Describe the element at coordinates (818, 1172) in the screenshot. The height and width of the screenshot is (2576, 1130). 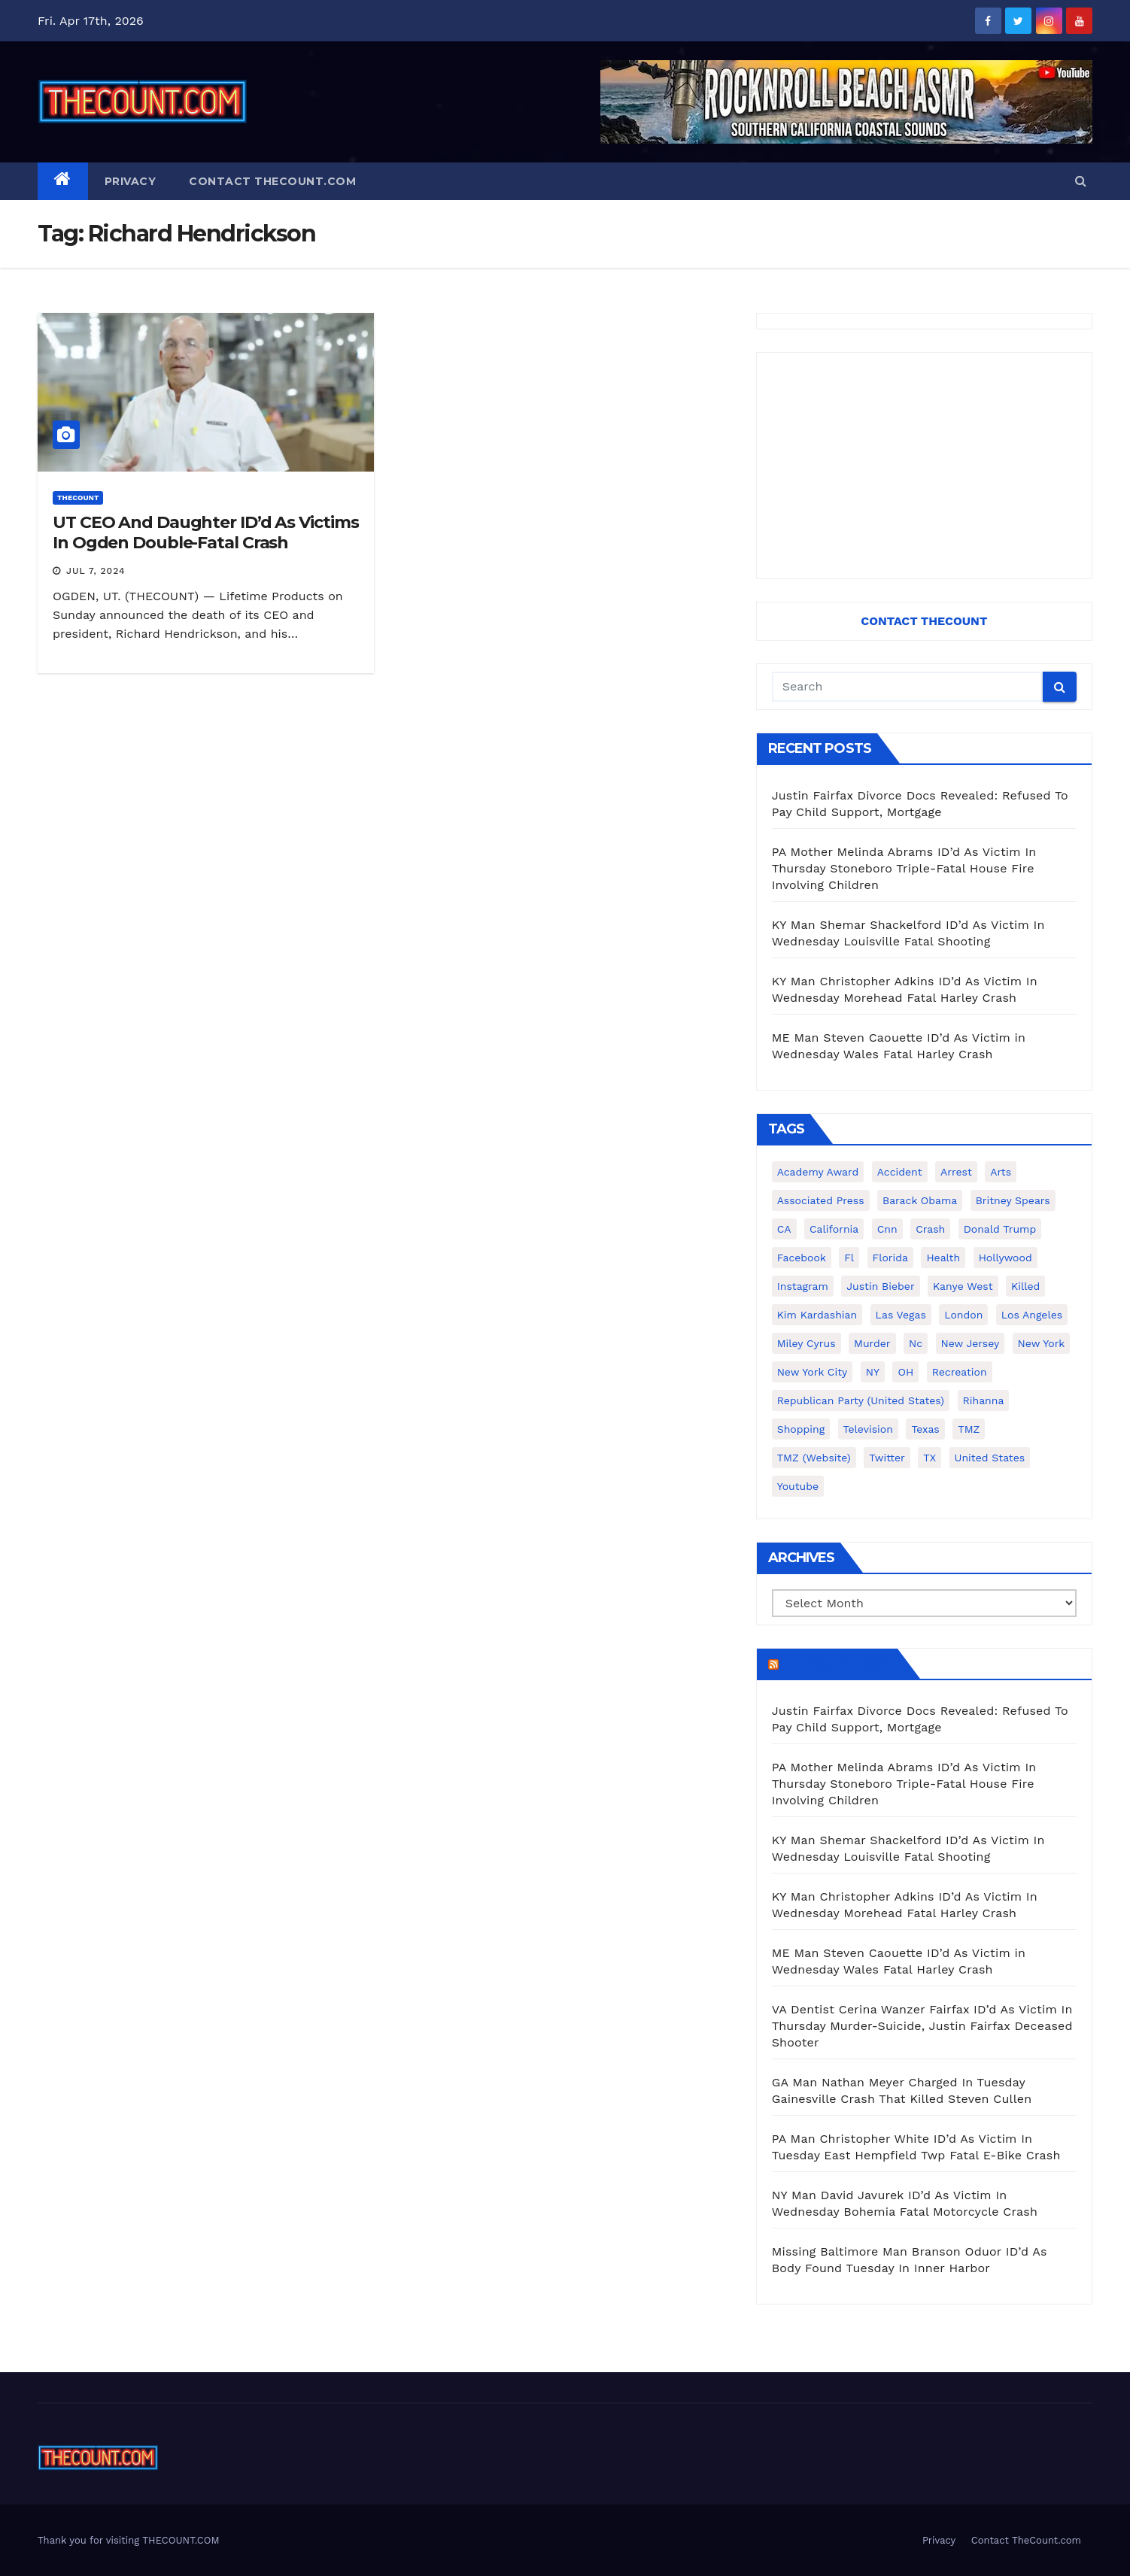
I see `Academy Award [Academy Award (225 items)]` at that location.